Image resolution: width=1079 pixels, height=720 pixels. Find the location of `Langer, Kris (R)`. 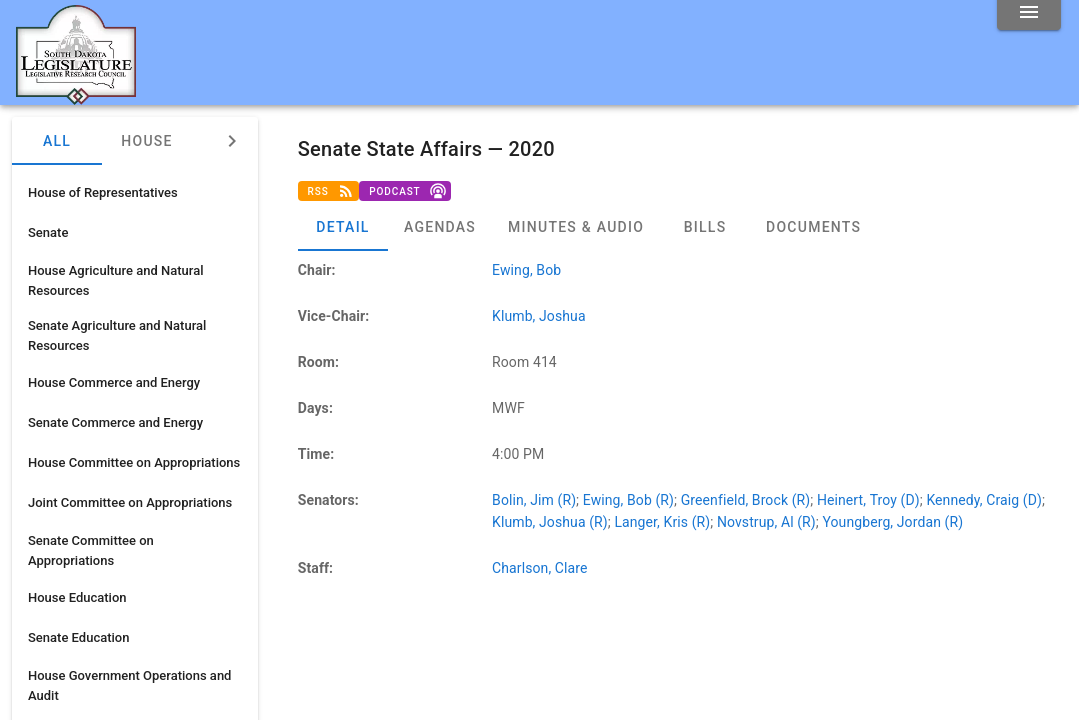

Langer, Kris (R) is located at coordinates (662, 522).